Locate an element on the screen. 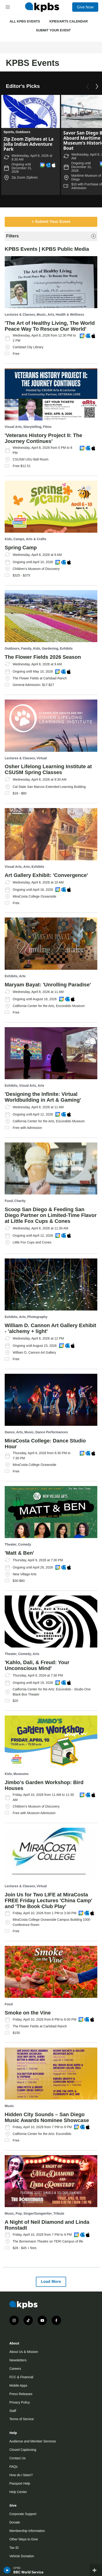 This screenshot has width=102, height=2576. Tax ID is located at coordinates (14, 2548).